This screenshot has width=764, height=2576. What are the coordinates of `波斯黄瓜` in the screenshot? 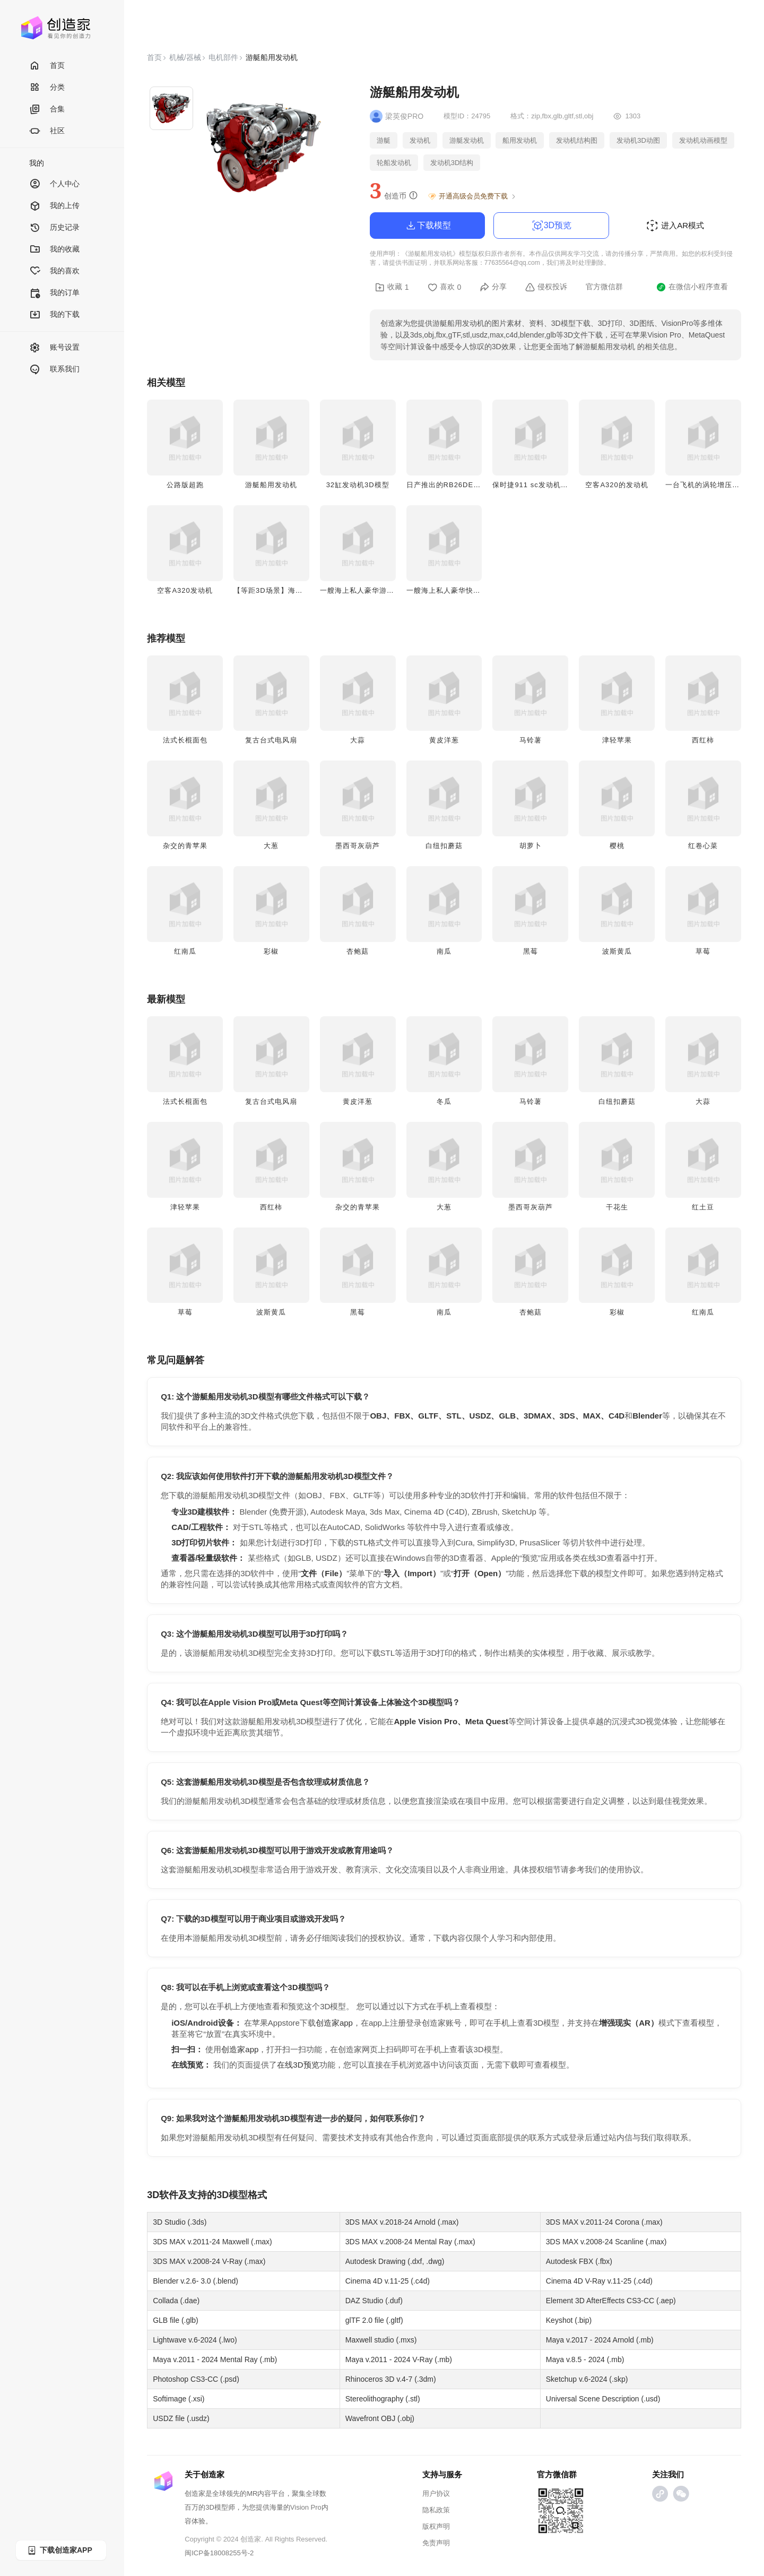 It's located at (617, 951).